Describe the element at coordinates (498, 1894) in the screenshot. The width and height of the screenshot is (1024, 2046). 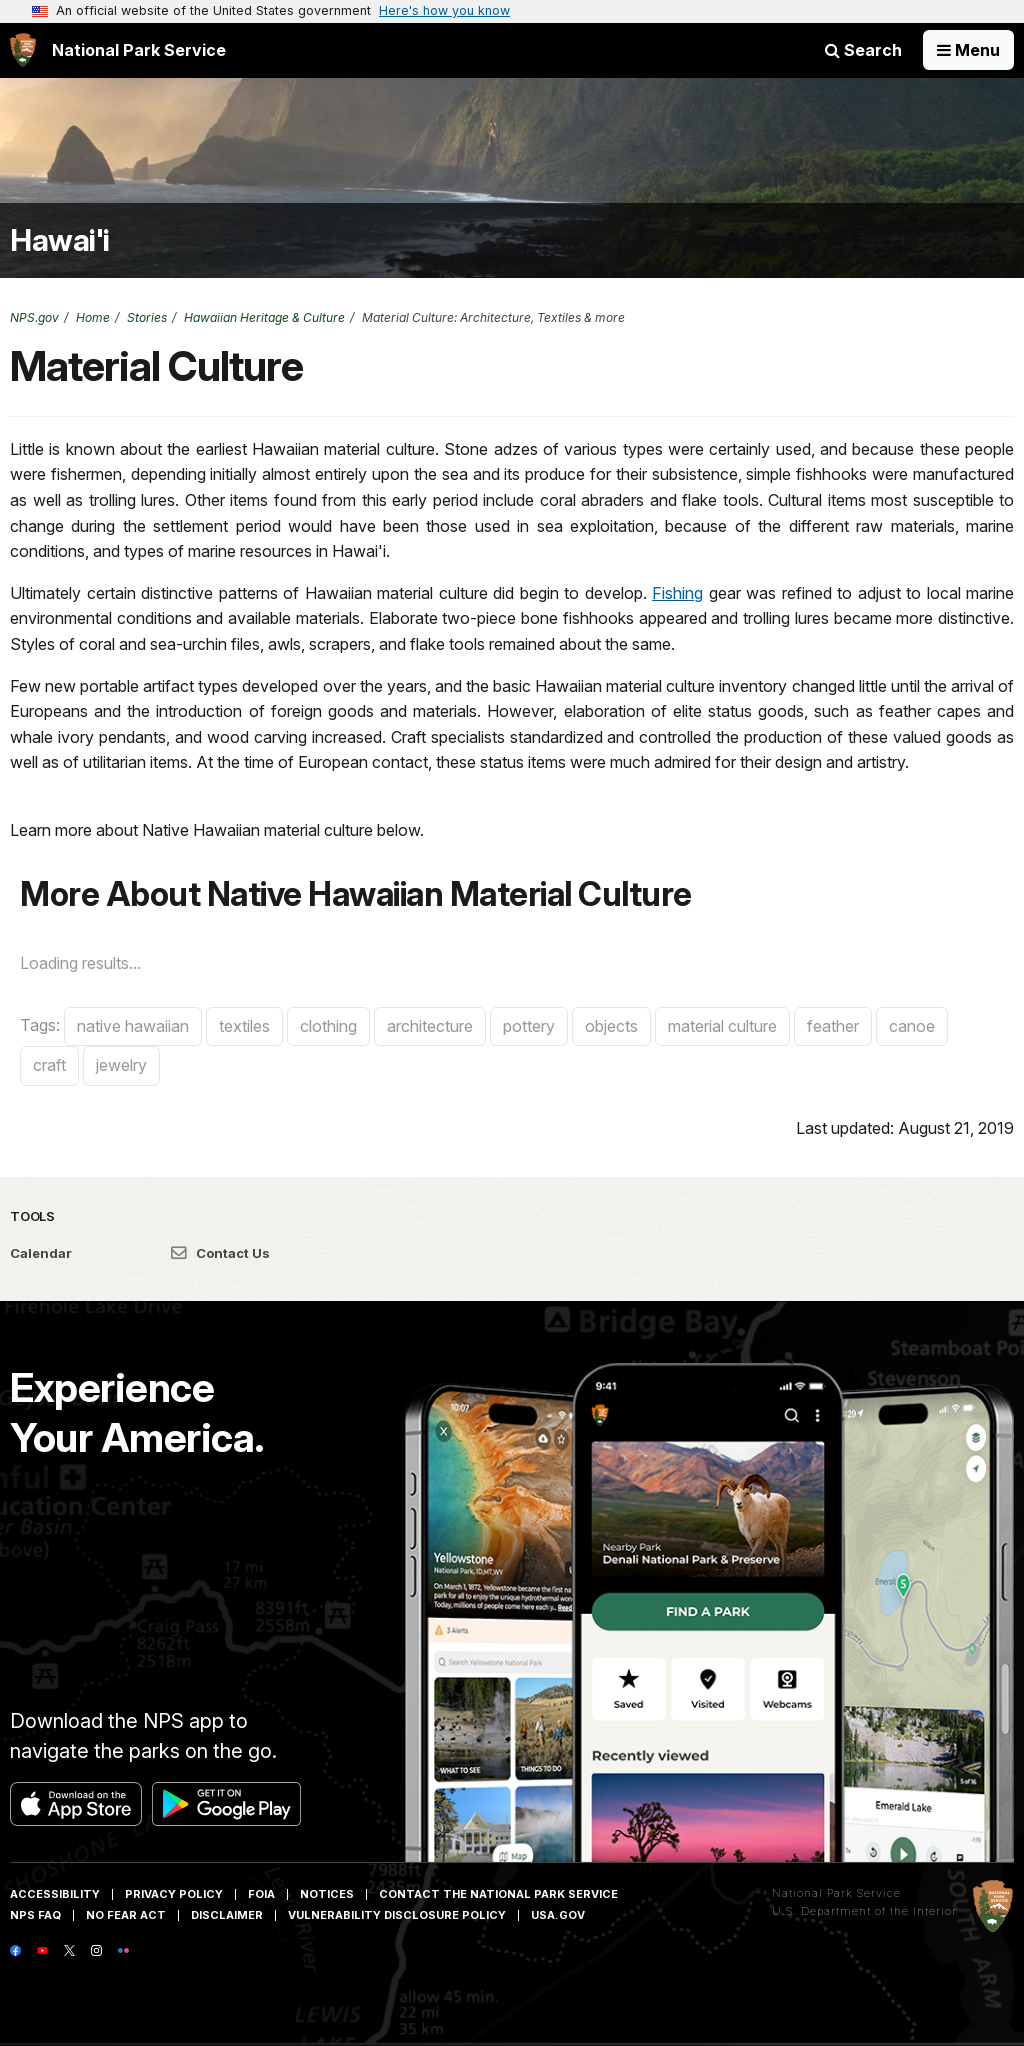
I see `Contact The National Park Service` at that location.